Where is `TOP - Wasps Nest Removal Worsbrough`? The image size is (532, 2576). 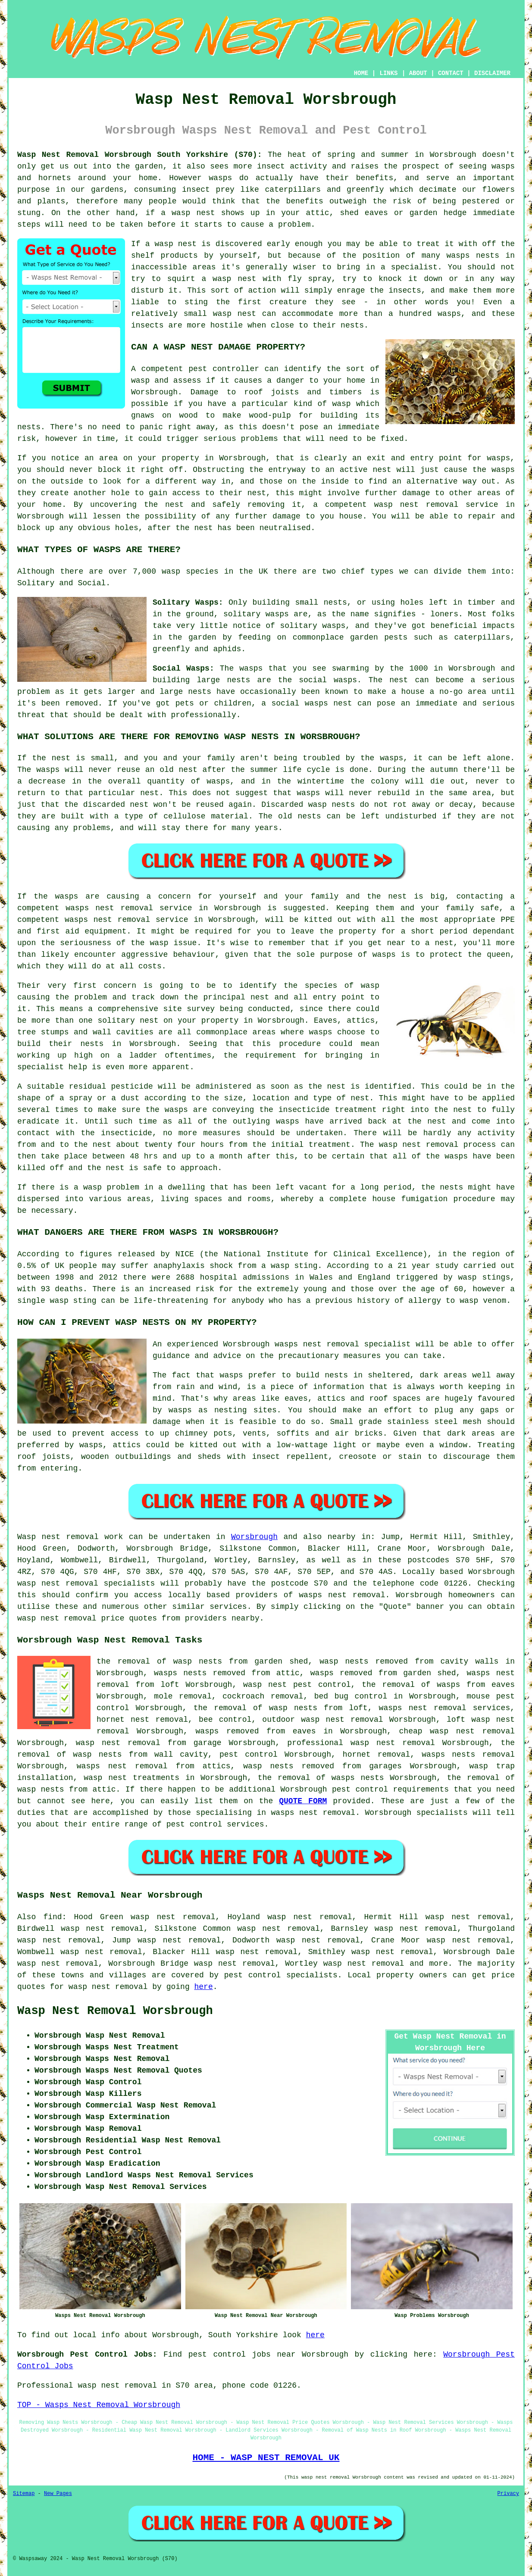
TOP - Wasps Nest Removal Worsbrough is located at coordinates (98, 2405).